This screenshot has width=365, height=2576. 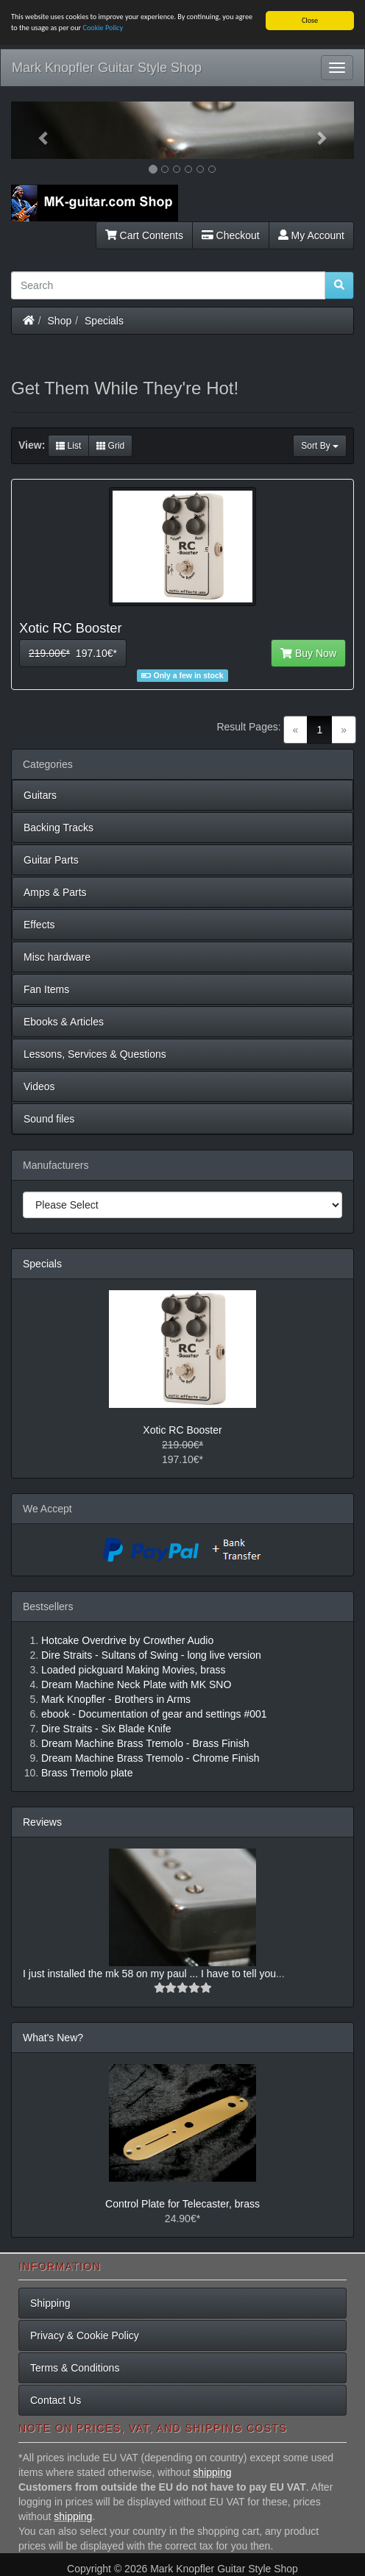 What do you see at coordinates (39, 1086) in the screenshot?
I see `Videos` at bounding box center [39, 1086].